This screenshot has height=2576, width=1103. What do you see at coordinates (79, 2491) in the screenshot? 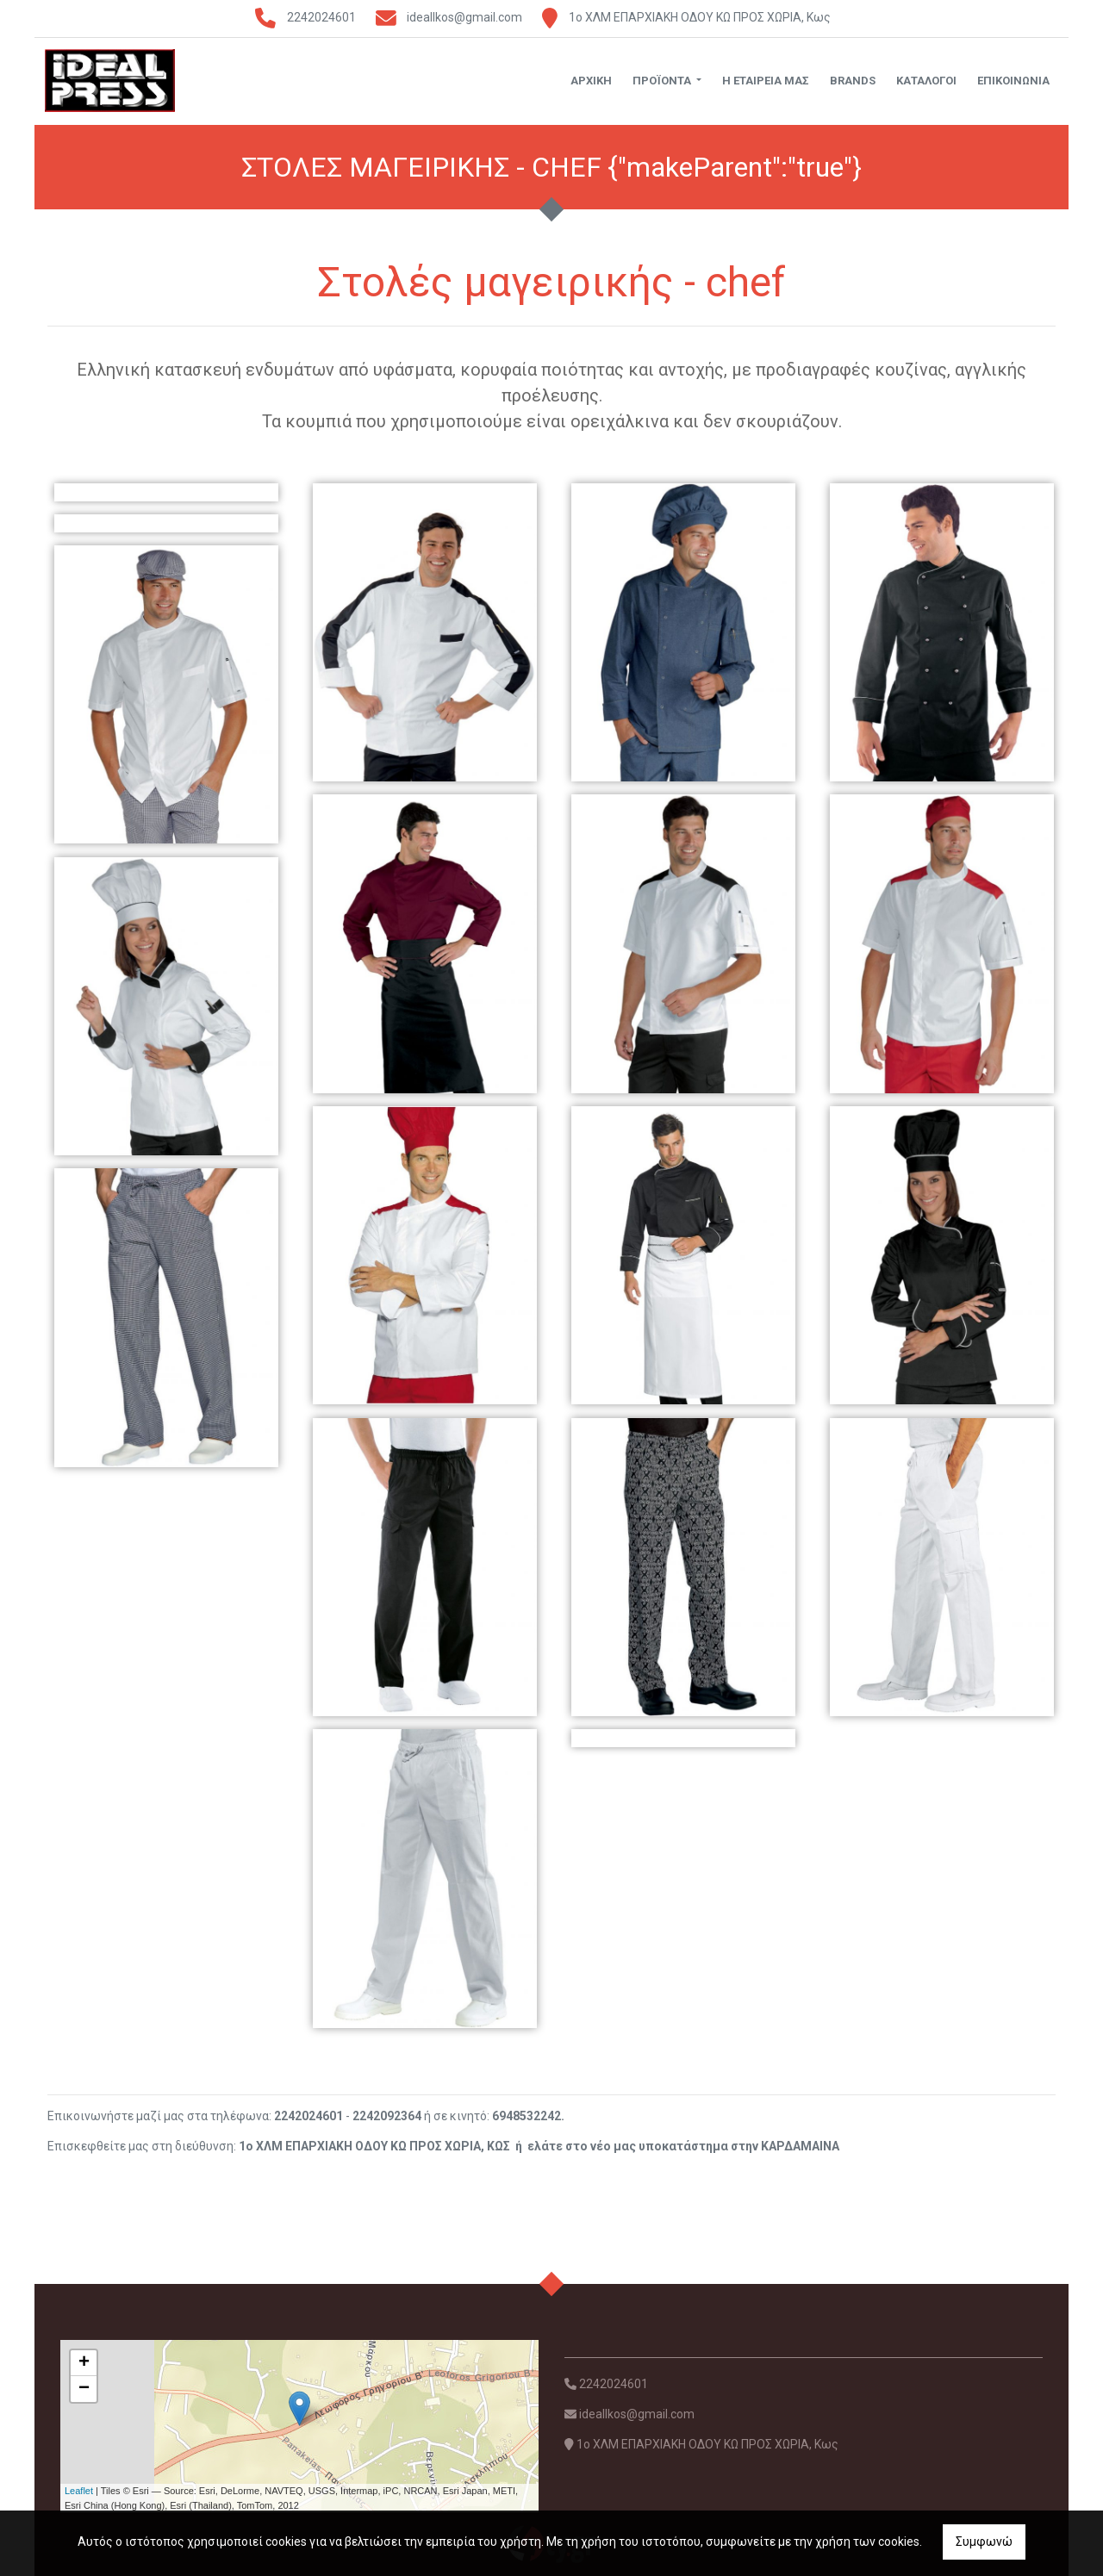
I see `Leaflet` at bounding box center [79, 2491].